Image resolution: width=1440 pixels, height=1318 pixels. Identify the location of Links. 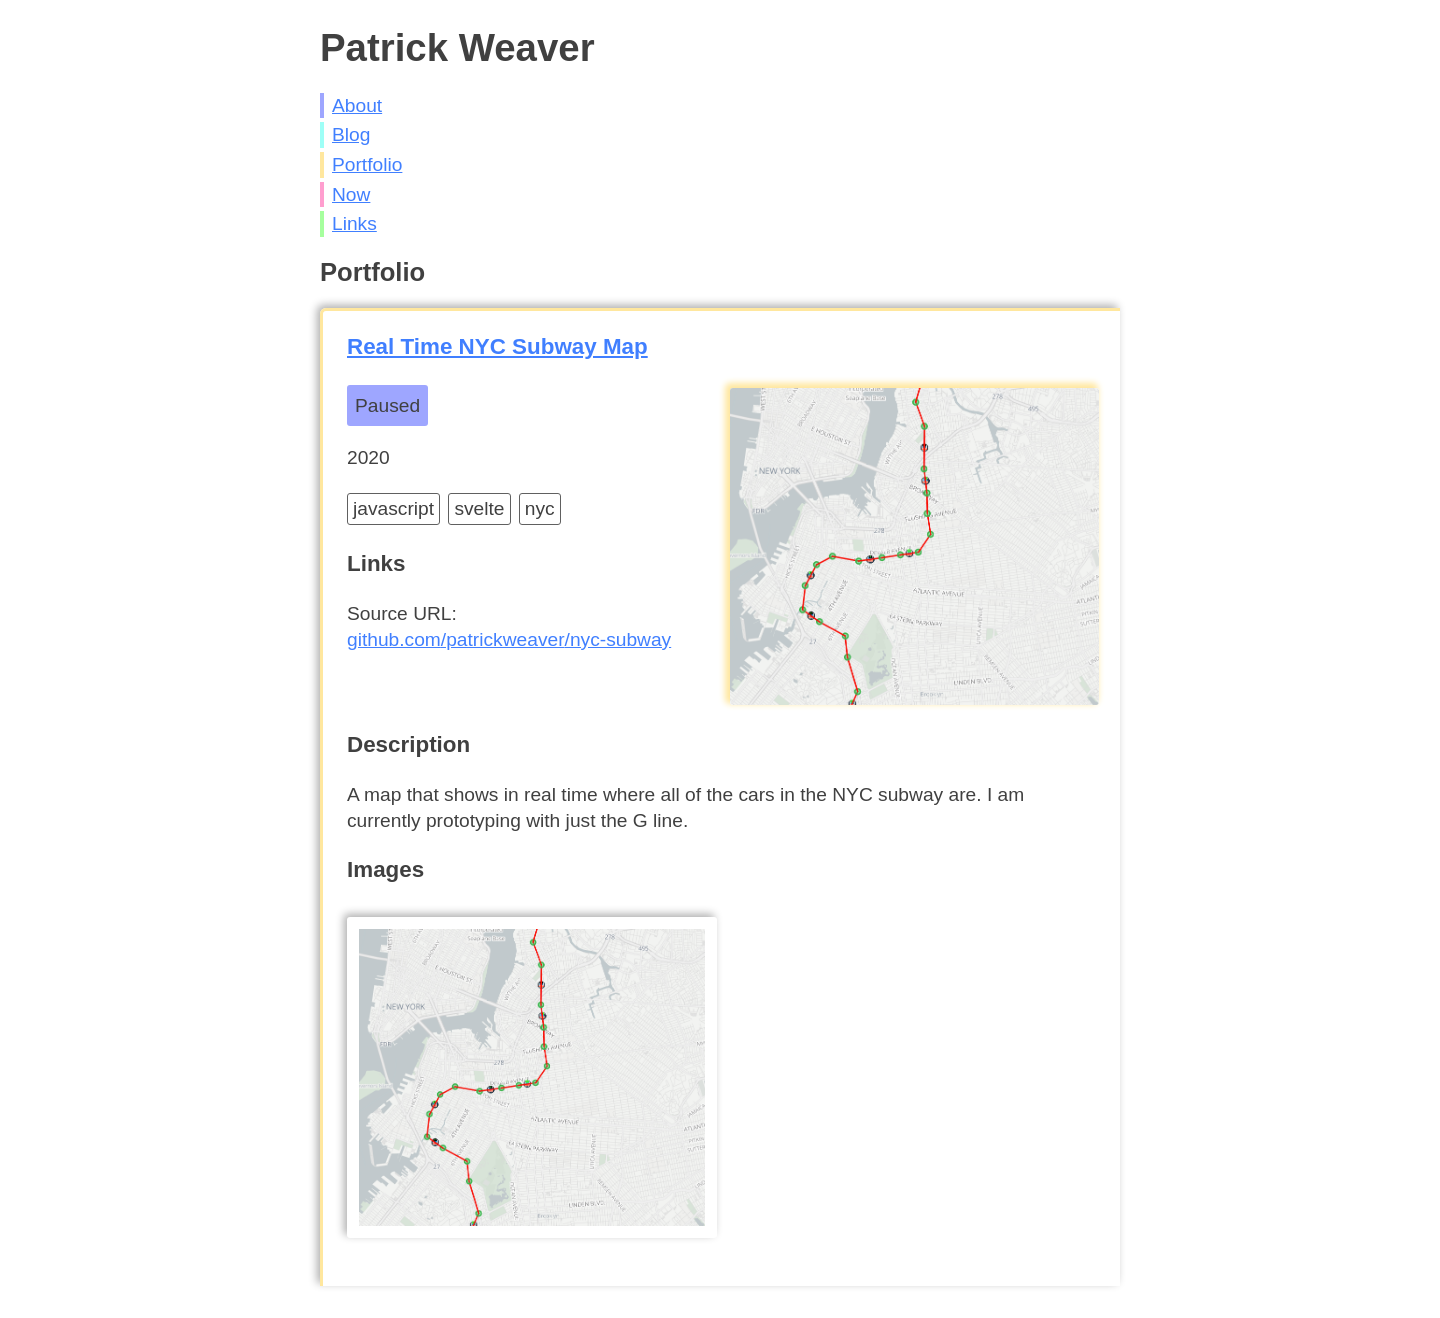
(354, 223).